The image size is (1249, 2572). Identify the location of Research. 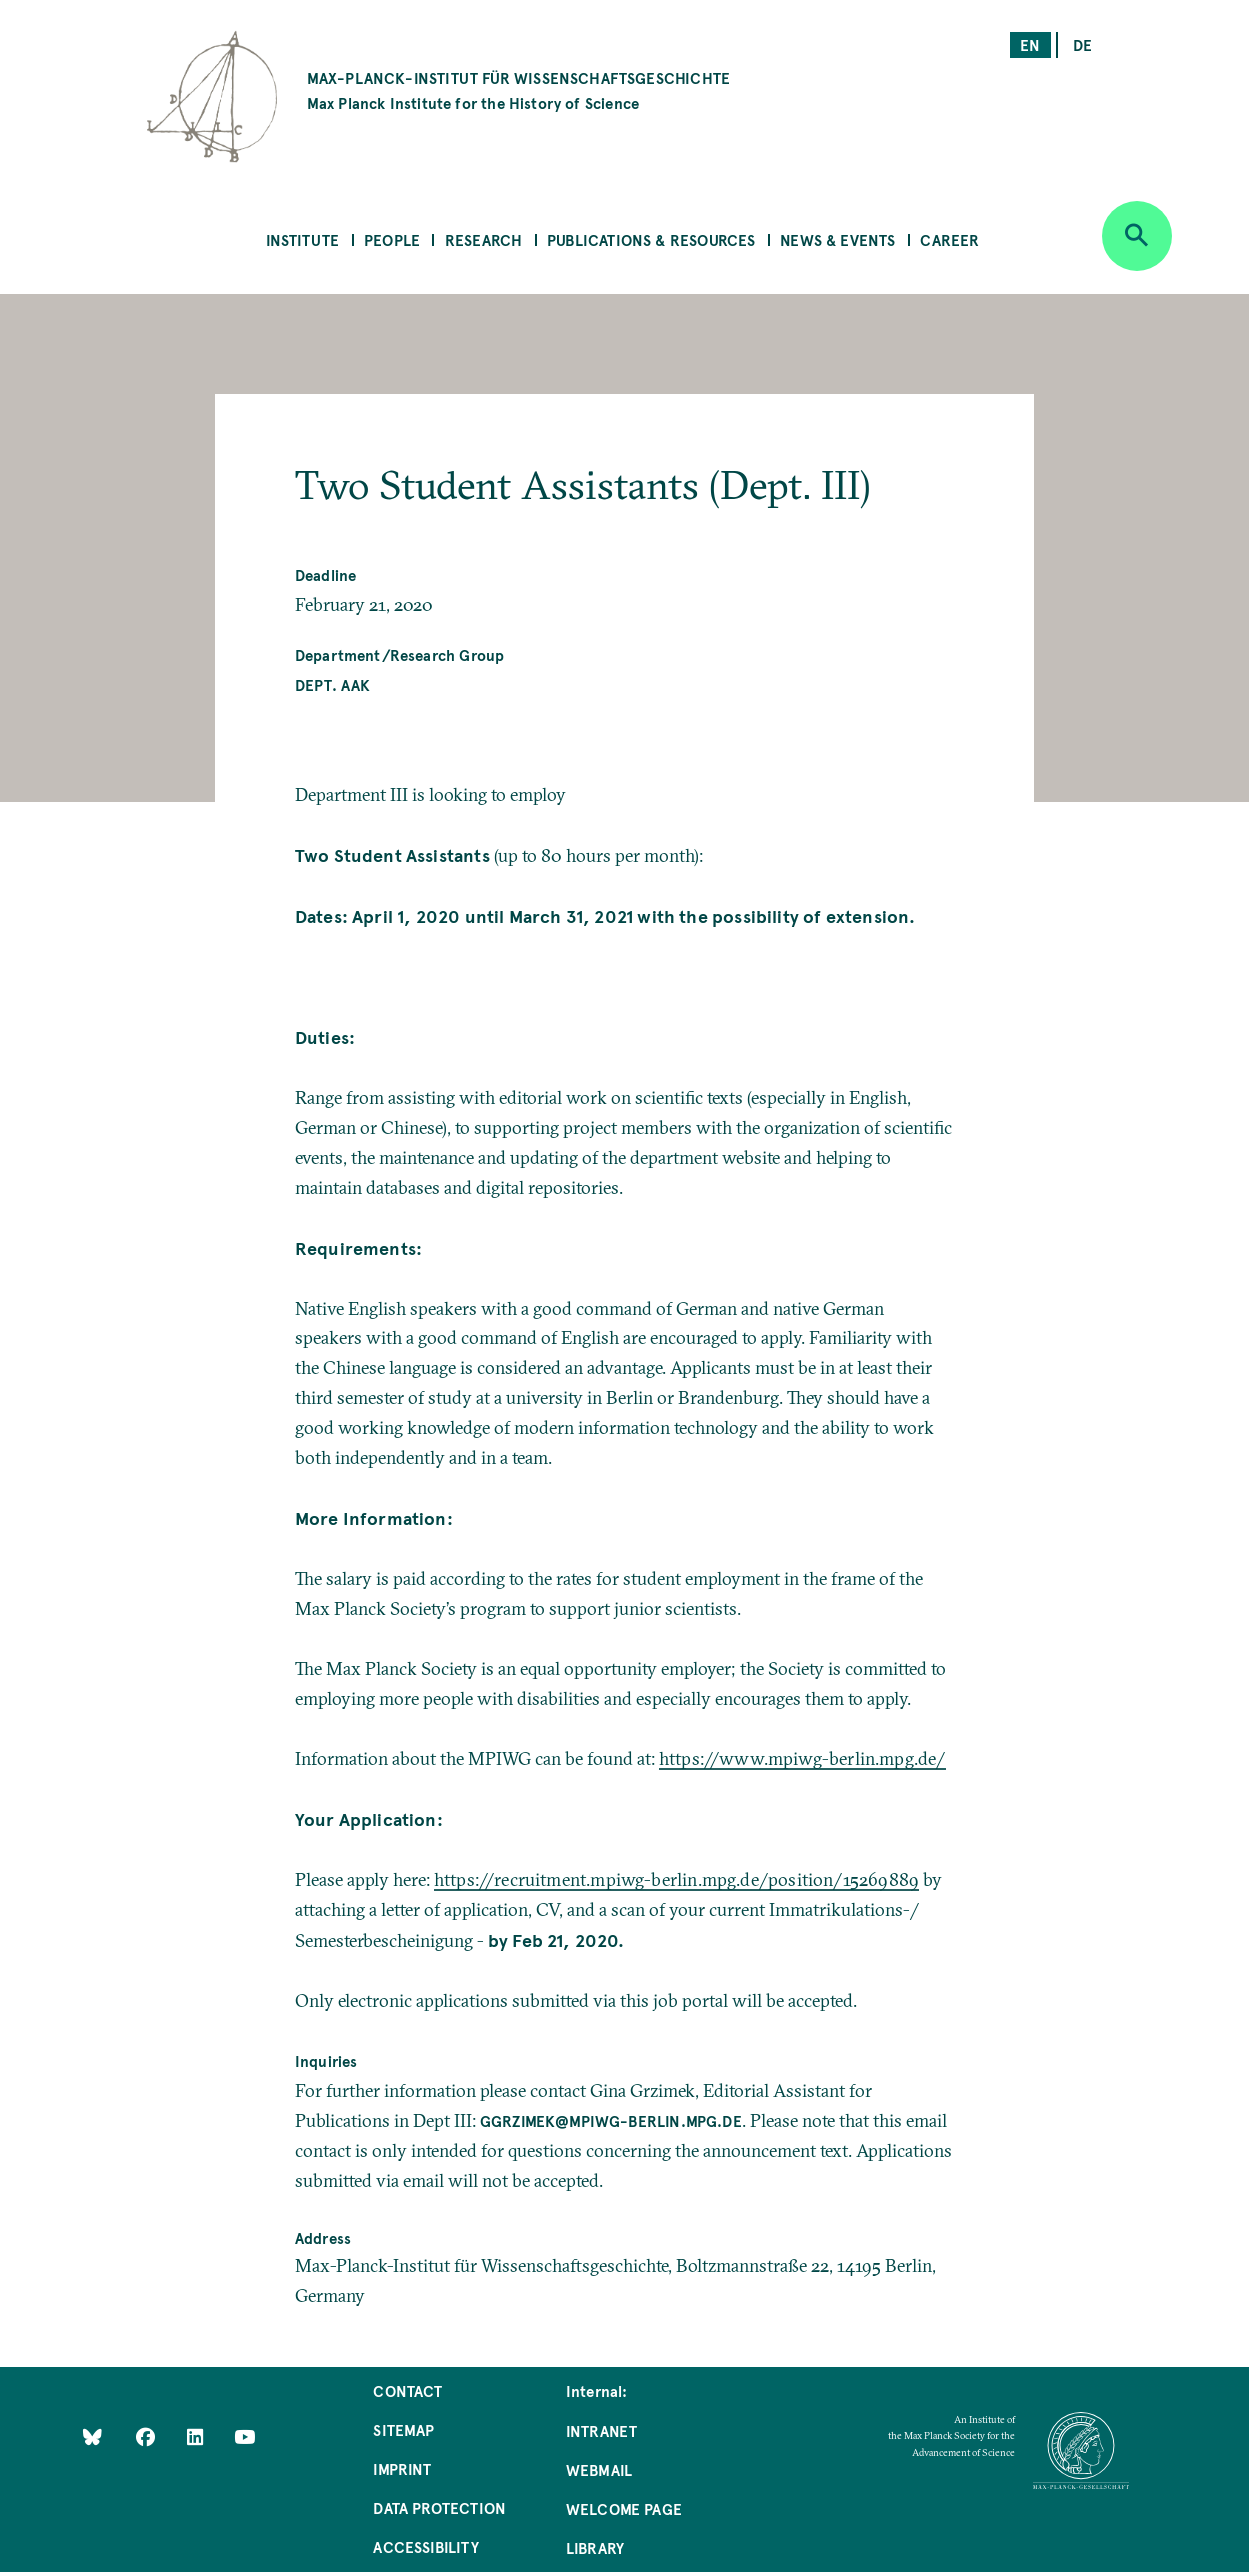
(483, 239).